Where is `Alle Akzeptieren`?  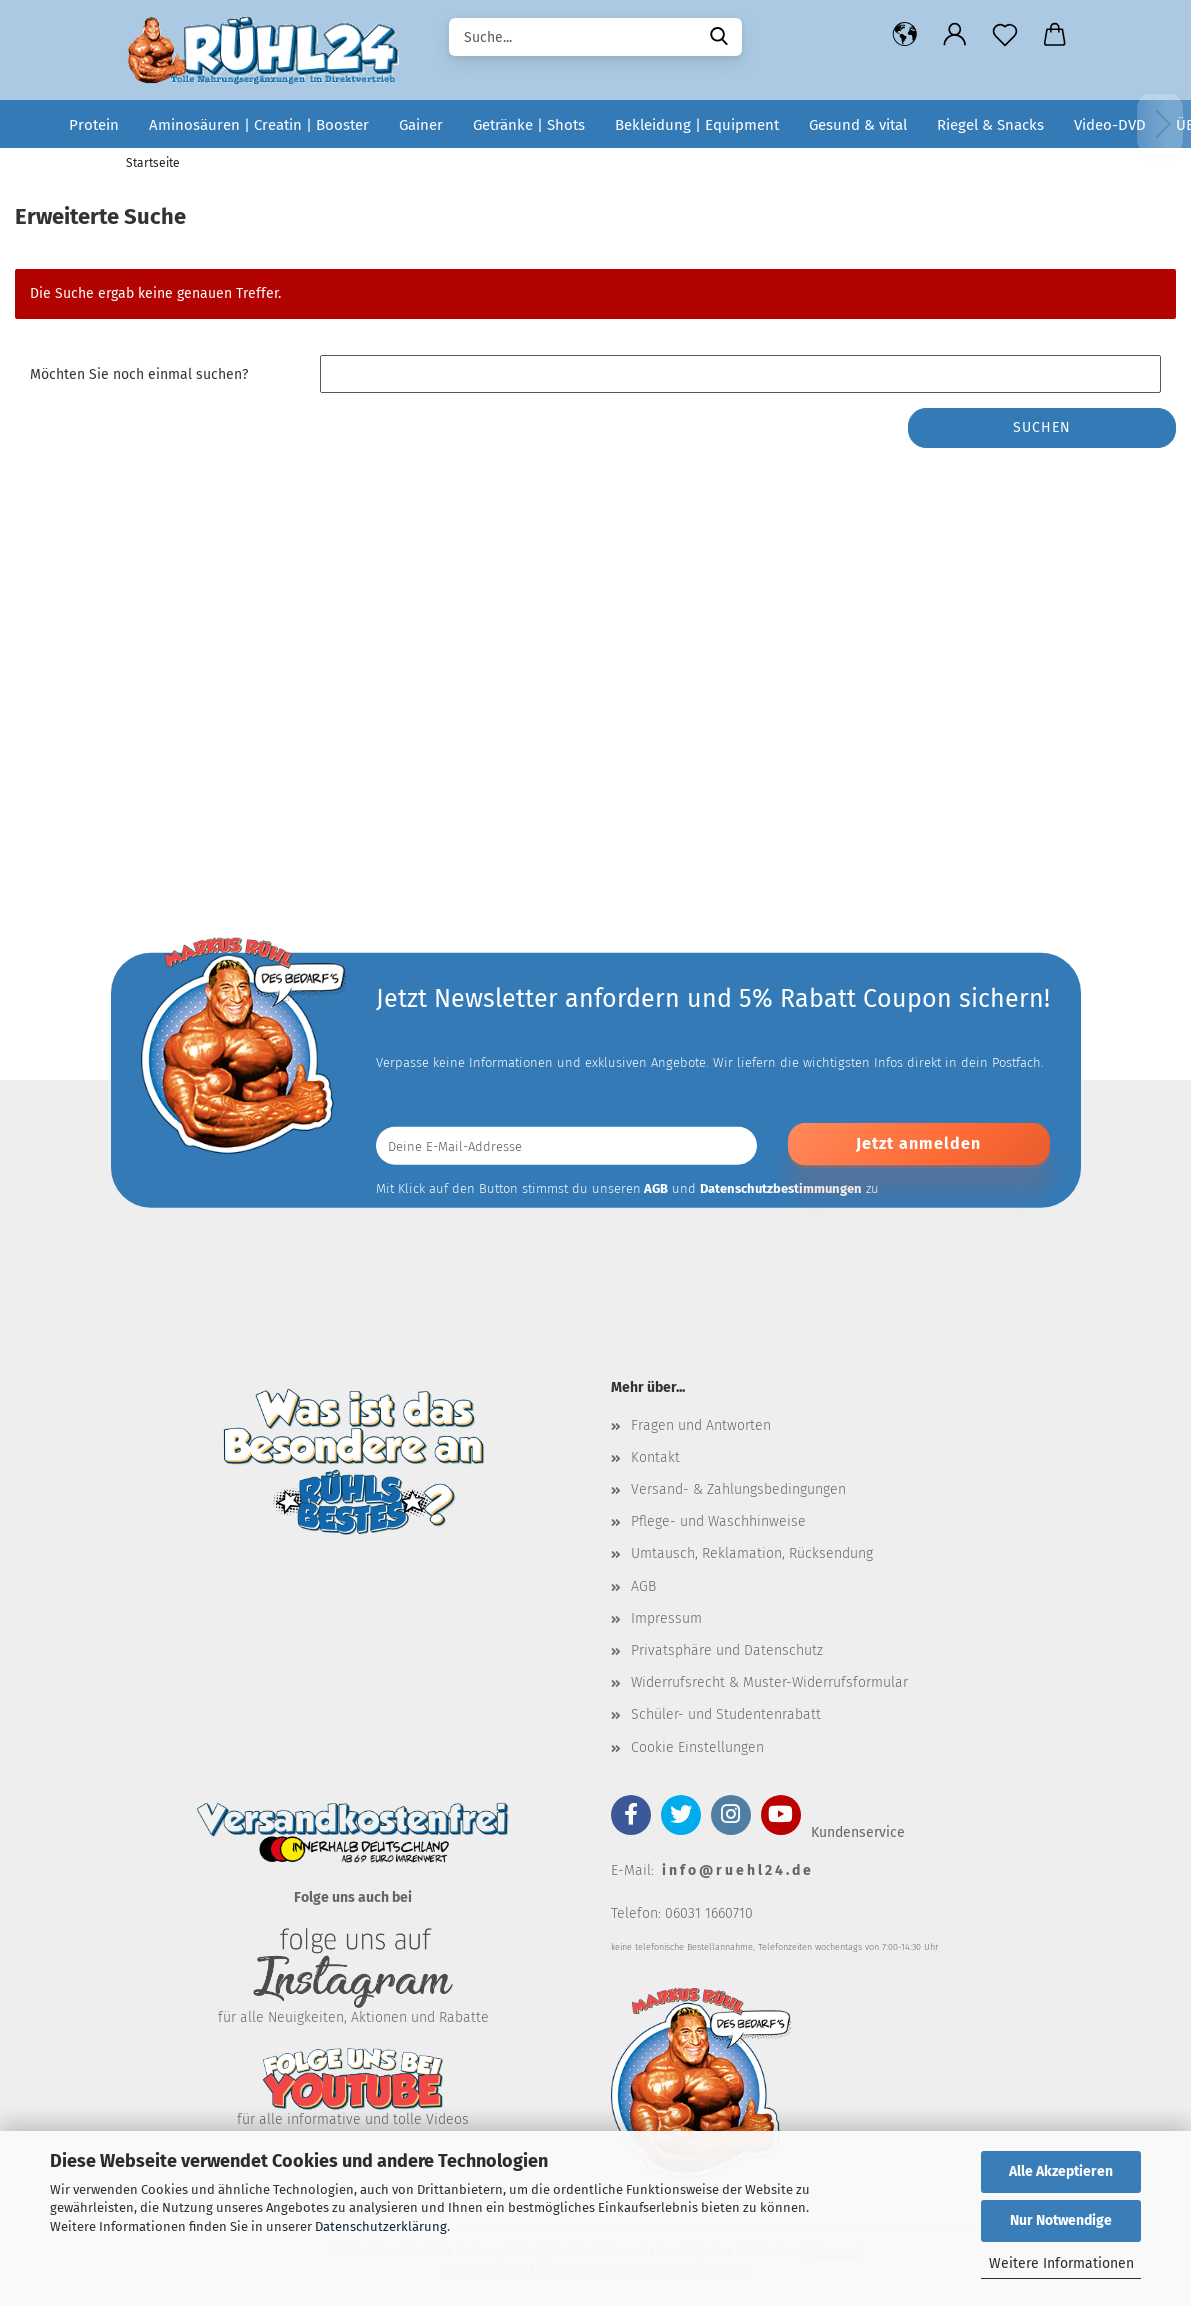
Alle Akzeptieren is located at coordinates (1061, 2171).